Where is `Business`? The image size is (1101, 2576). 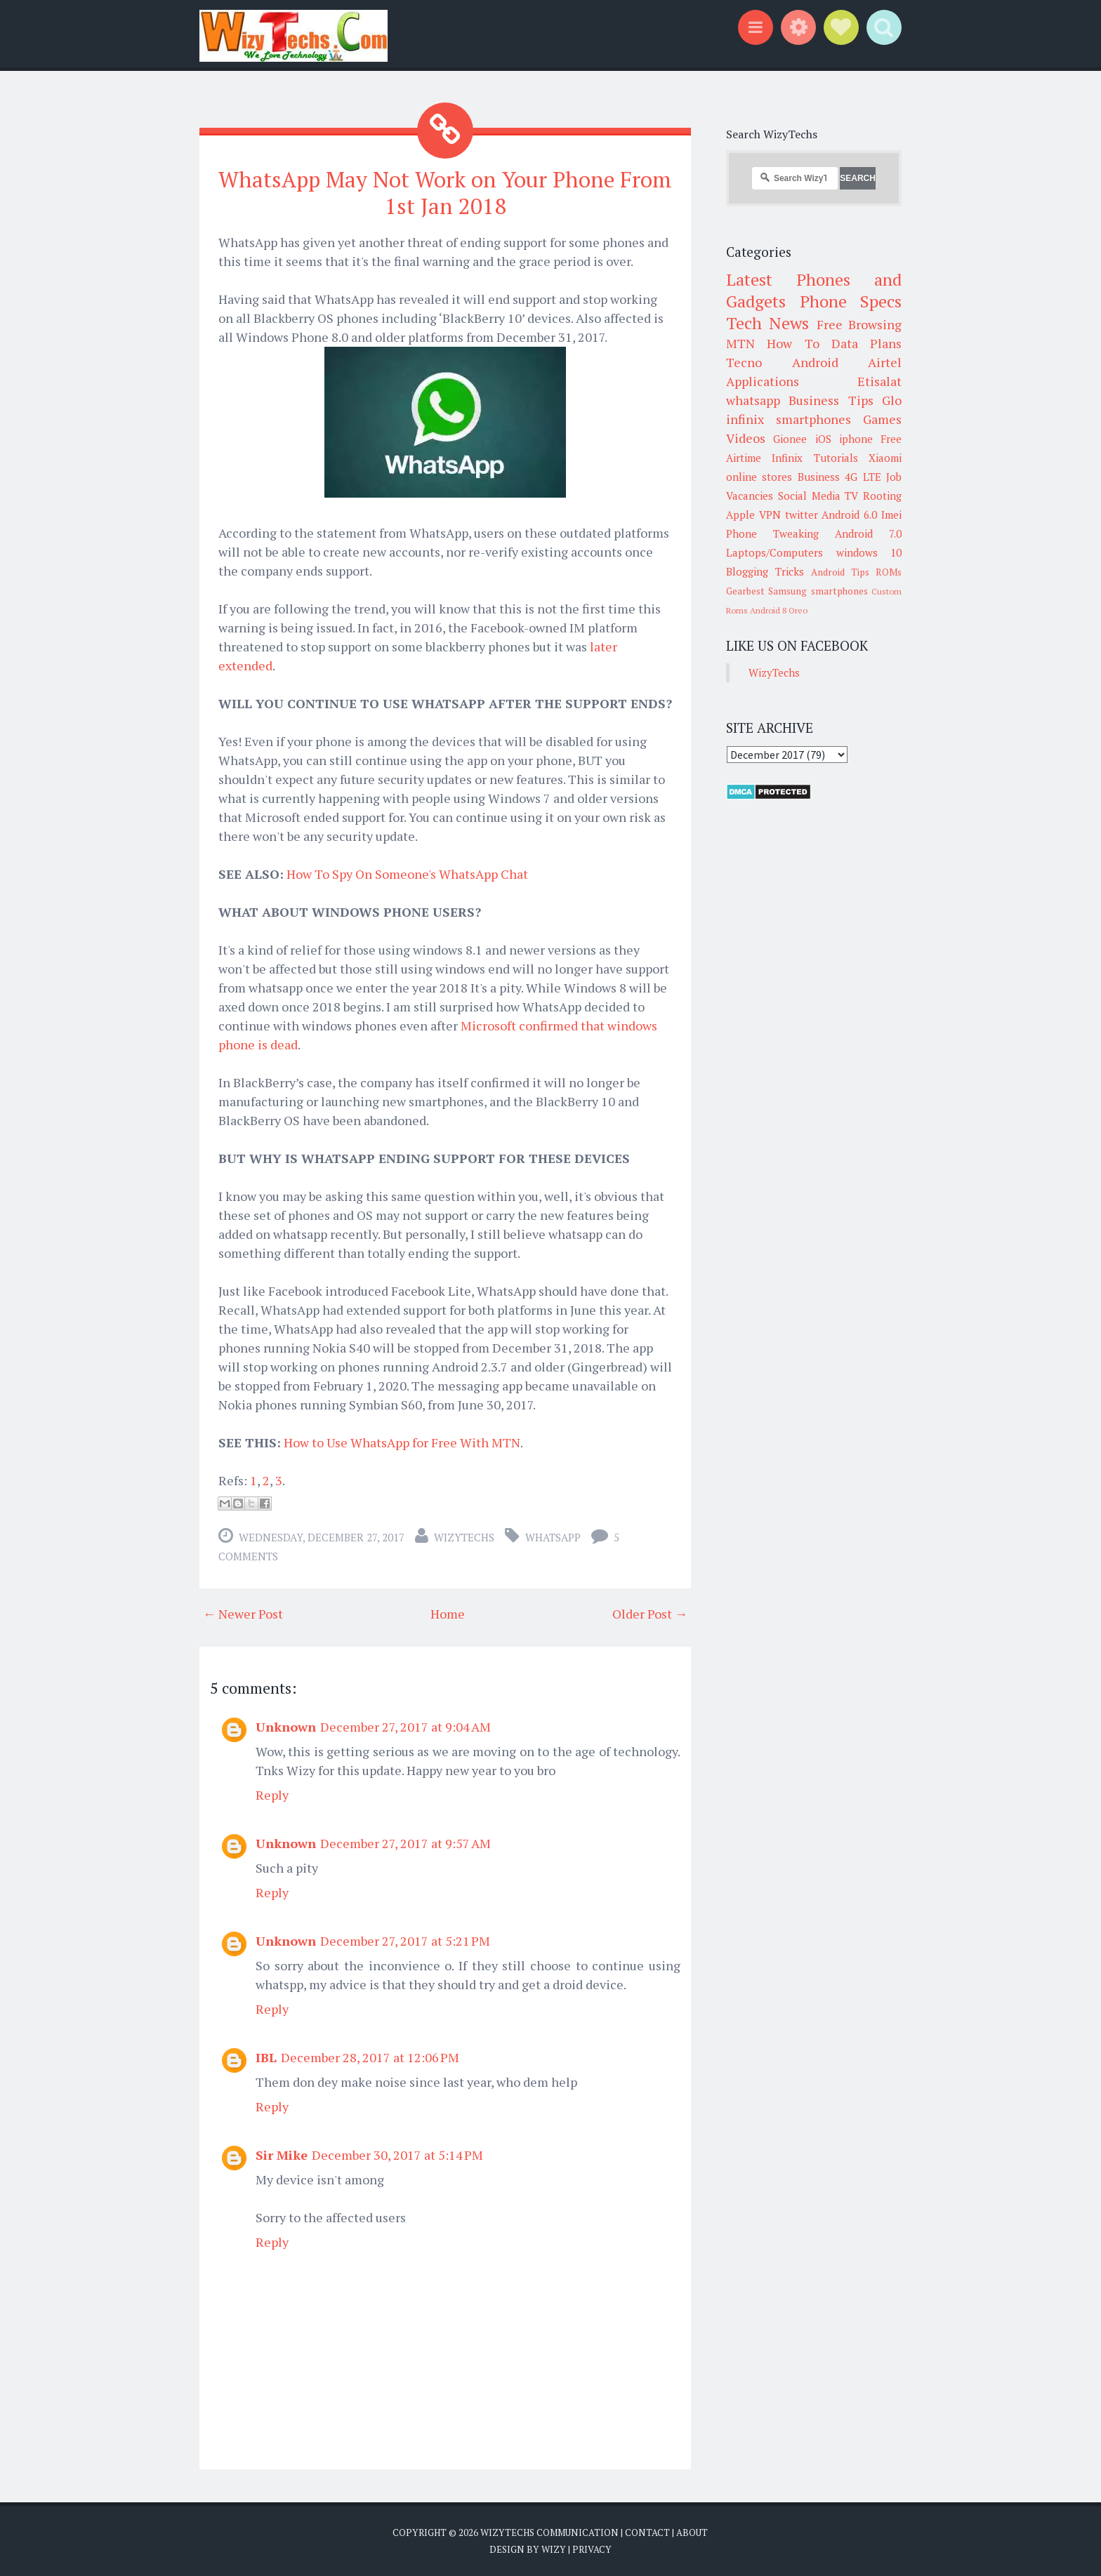
Business is located at coordinates (819, 477).